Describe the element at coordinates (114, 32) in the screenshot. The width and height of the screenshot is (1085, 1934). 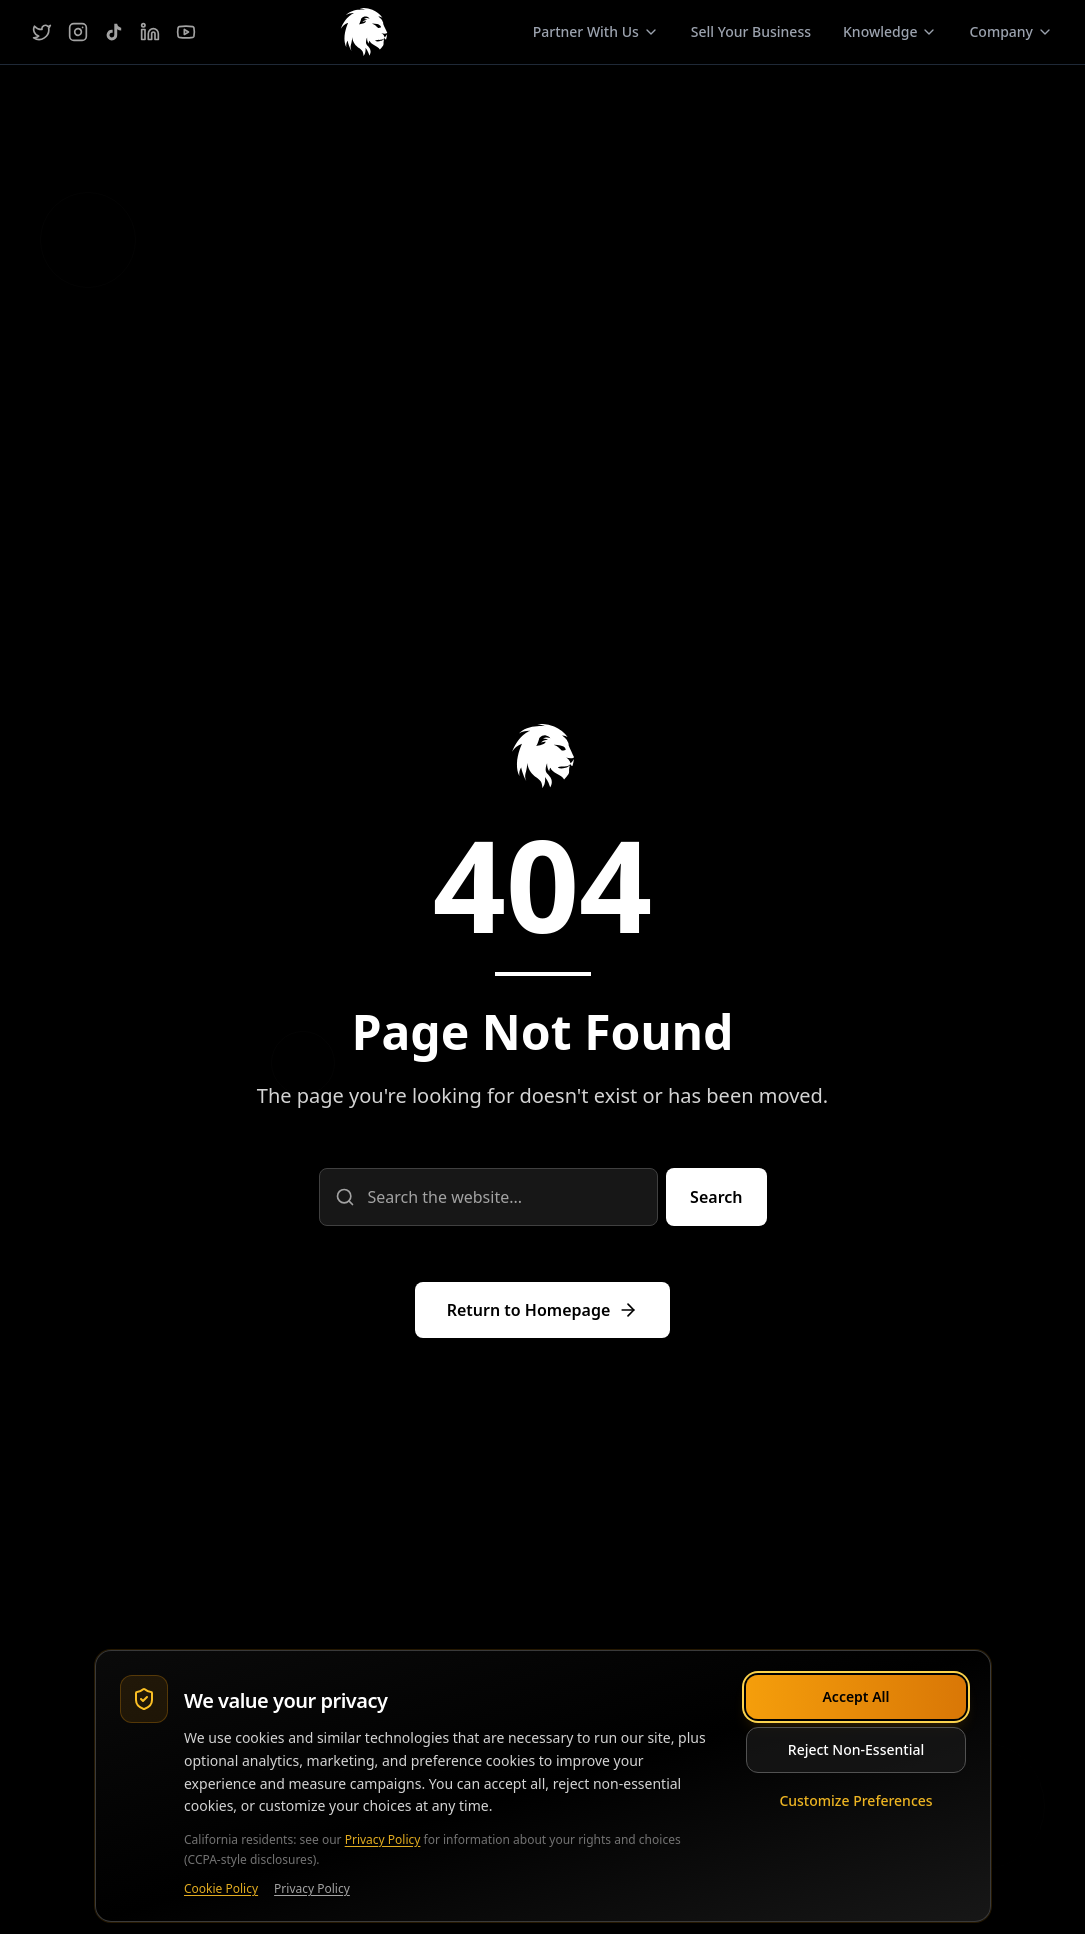
I see `[TikTok]` at that location.